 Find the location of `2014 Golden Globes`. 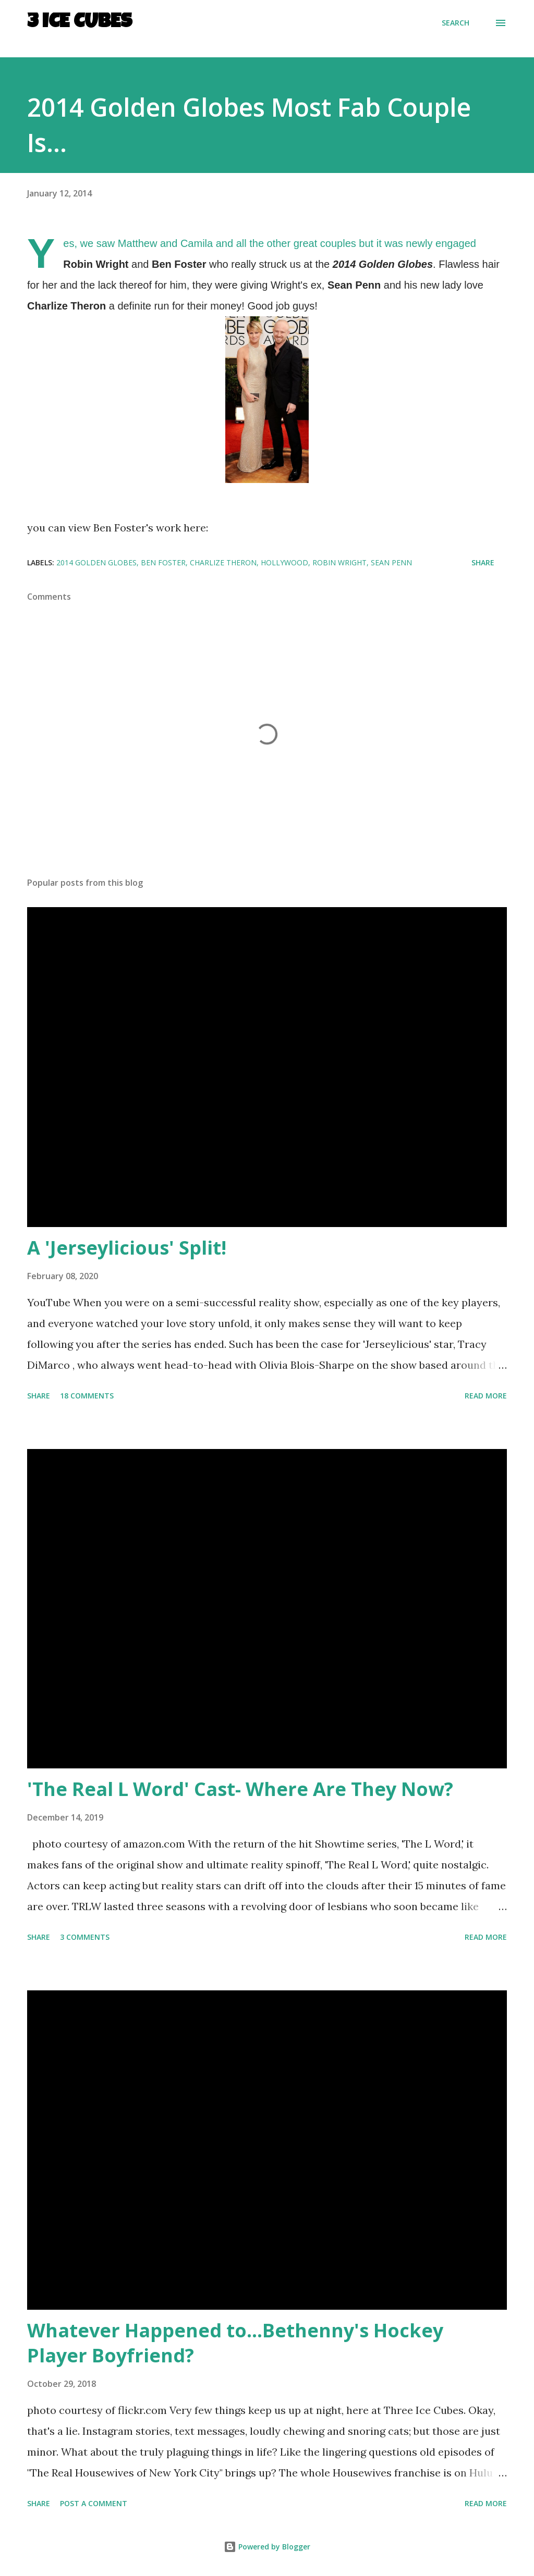

2014 Golden Globes is located at coordinates (96, 562).